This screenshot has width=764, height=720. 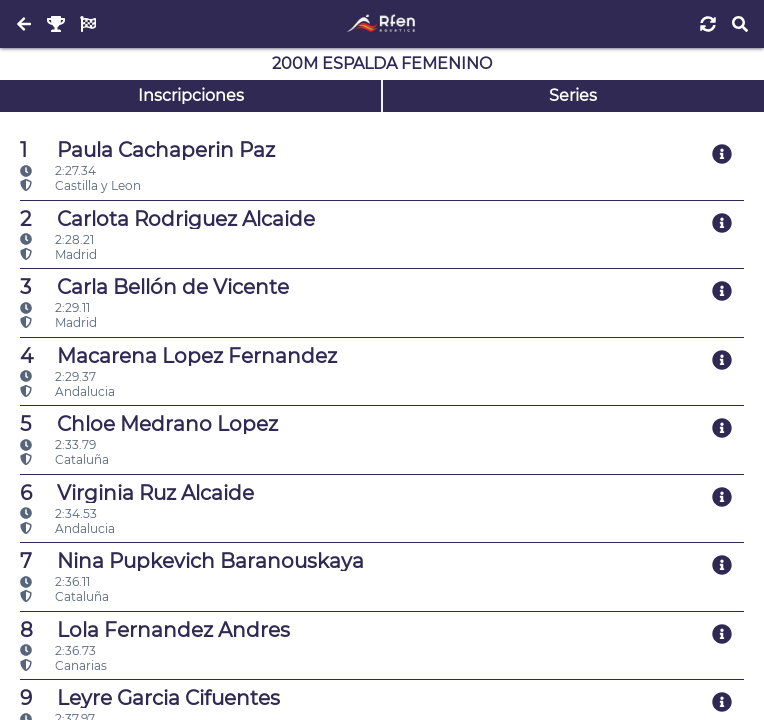 I want to click on Paula Cachaperin Paz, so click(x=147, y=150).